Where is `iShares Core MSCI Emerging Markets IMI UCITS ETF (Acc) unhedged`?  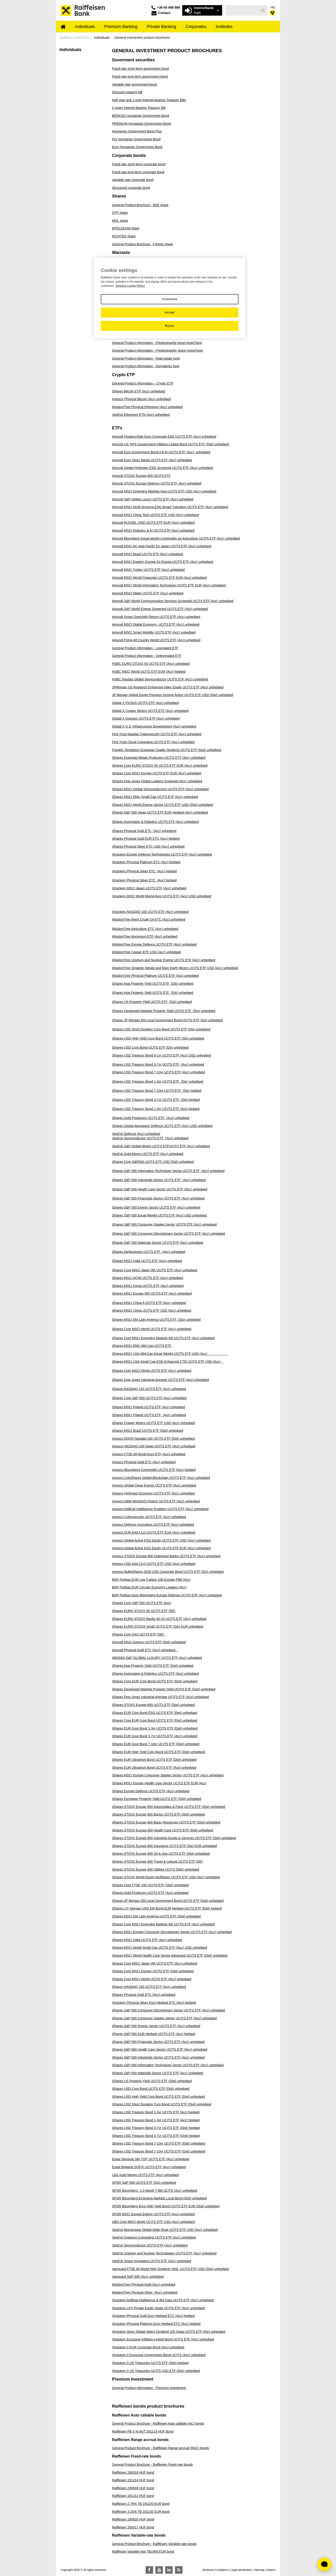
iShares Core MSCI Emerging Markets IMI UCITS ETF (Acc) unhedged is located at coordinates (163, 1338).